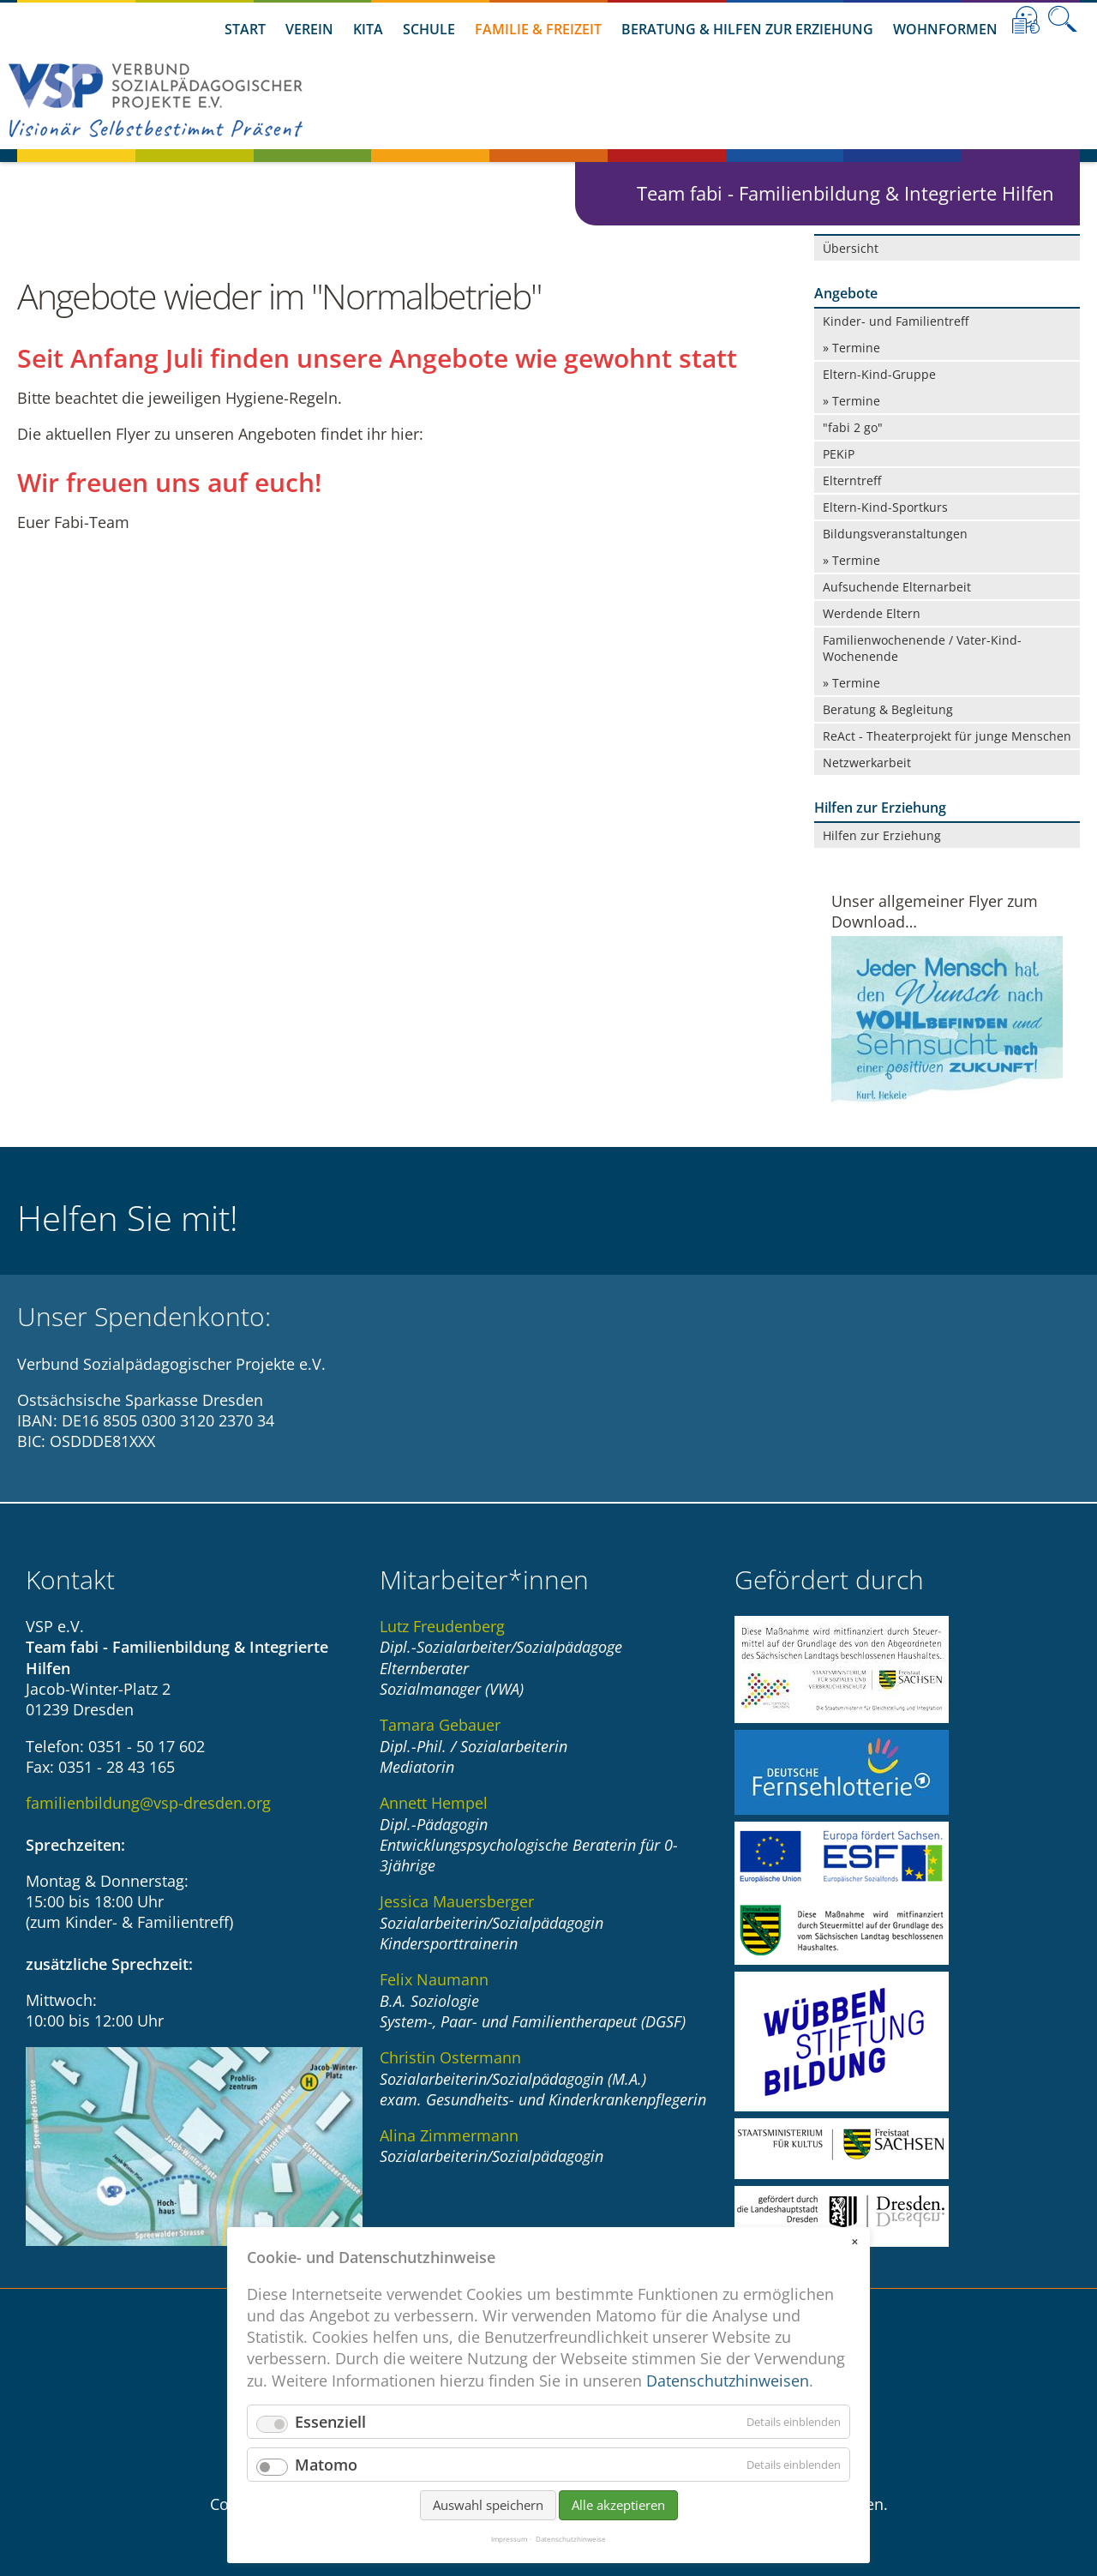  I want to click on Wohnformen, so click(945, 29).